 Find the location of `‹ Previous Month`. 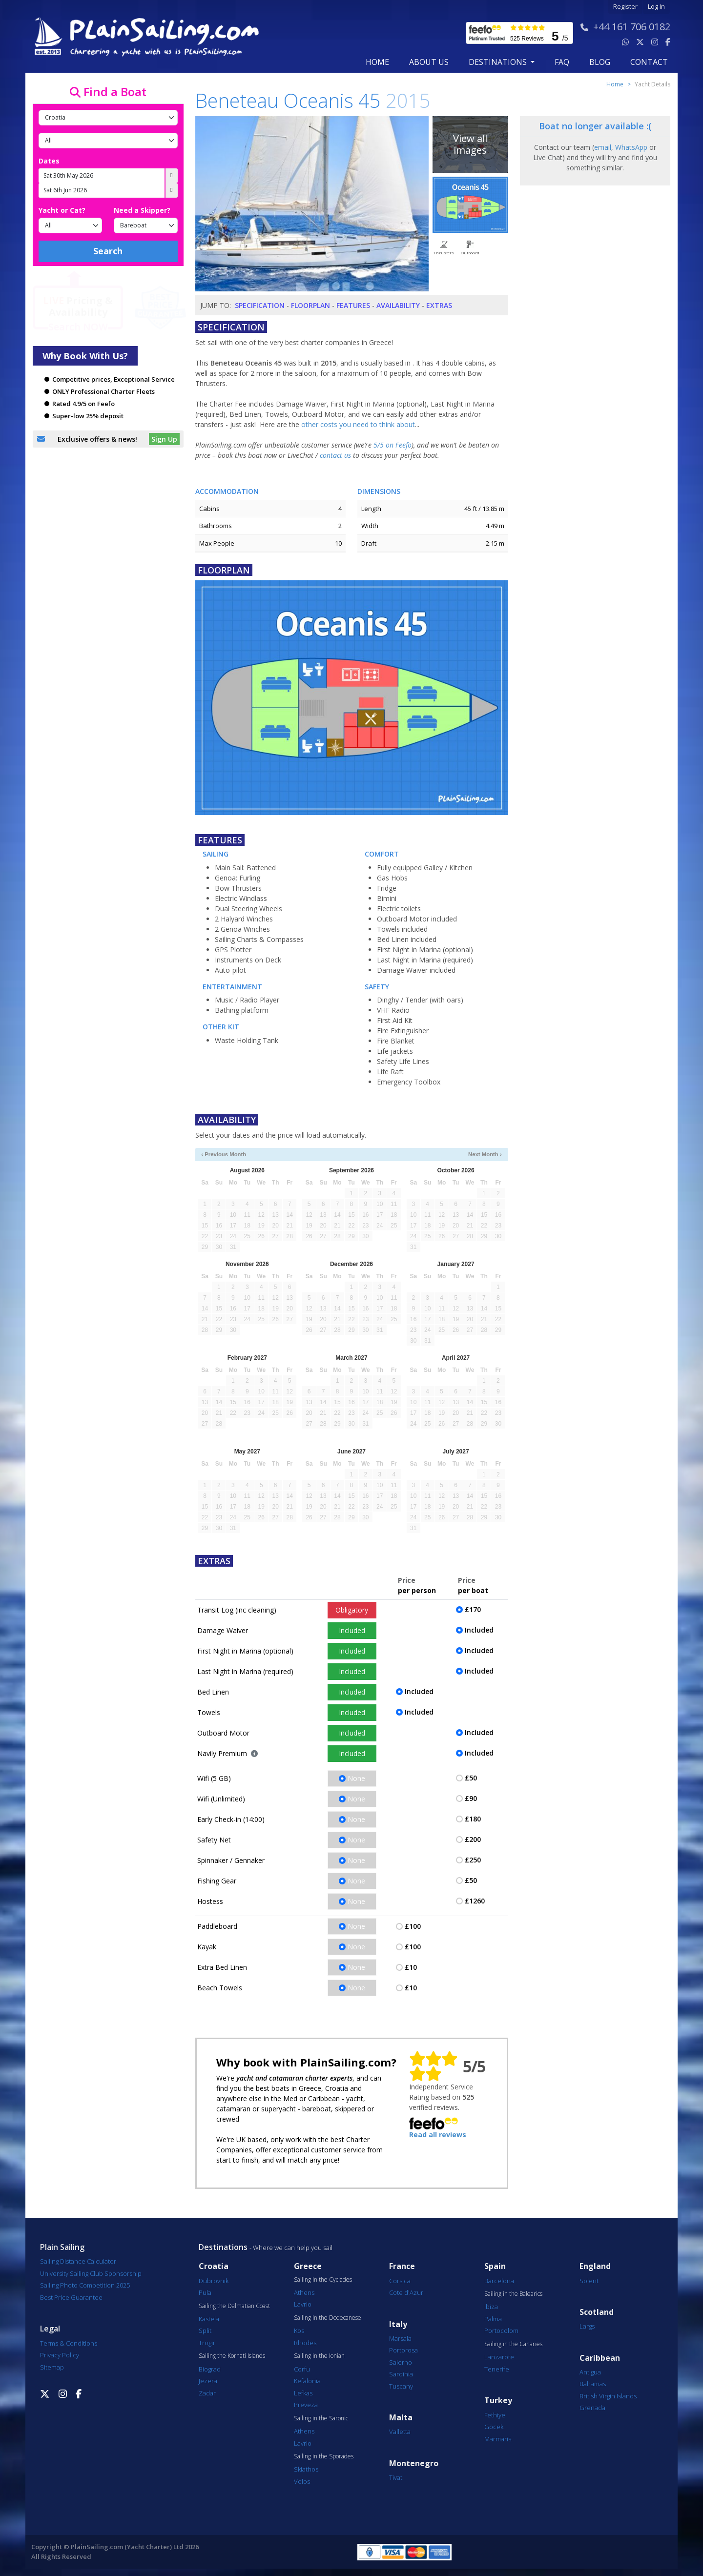

‹ Previous Month is located at coordinates (223, 1154).